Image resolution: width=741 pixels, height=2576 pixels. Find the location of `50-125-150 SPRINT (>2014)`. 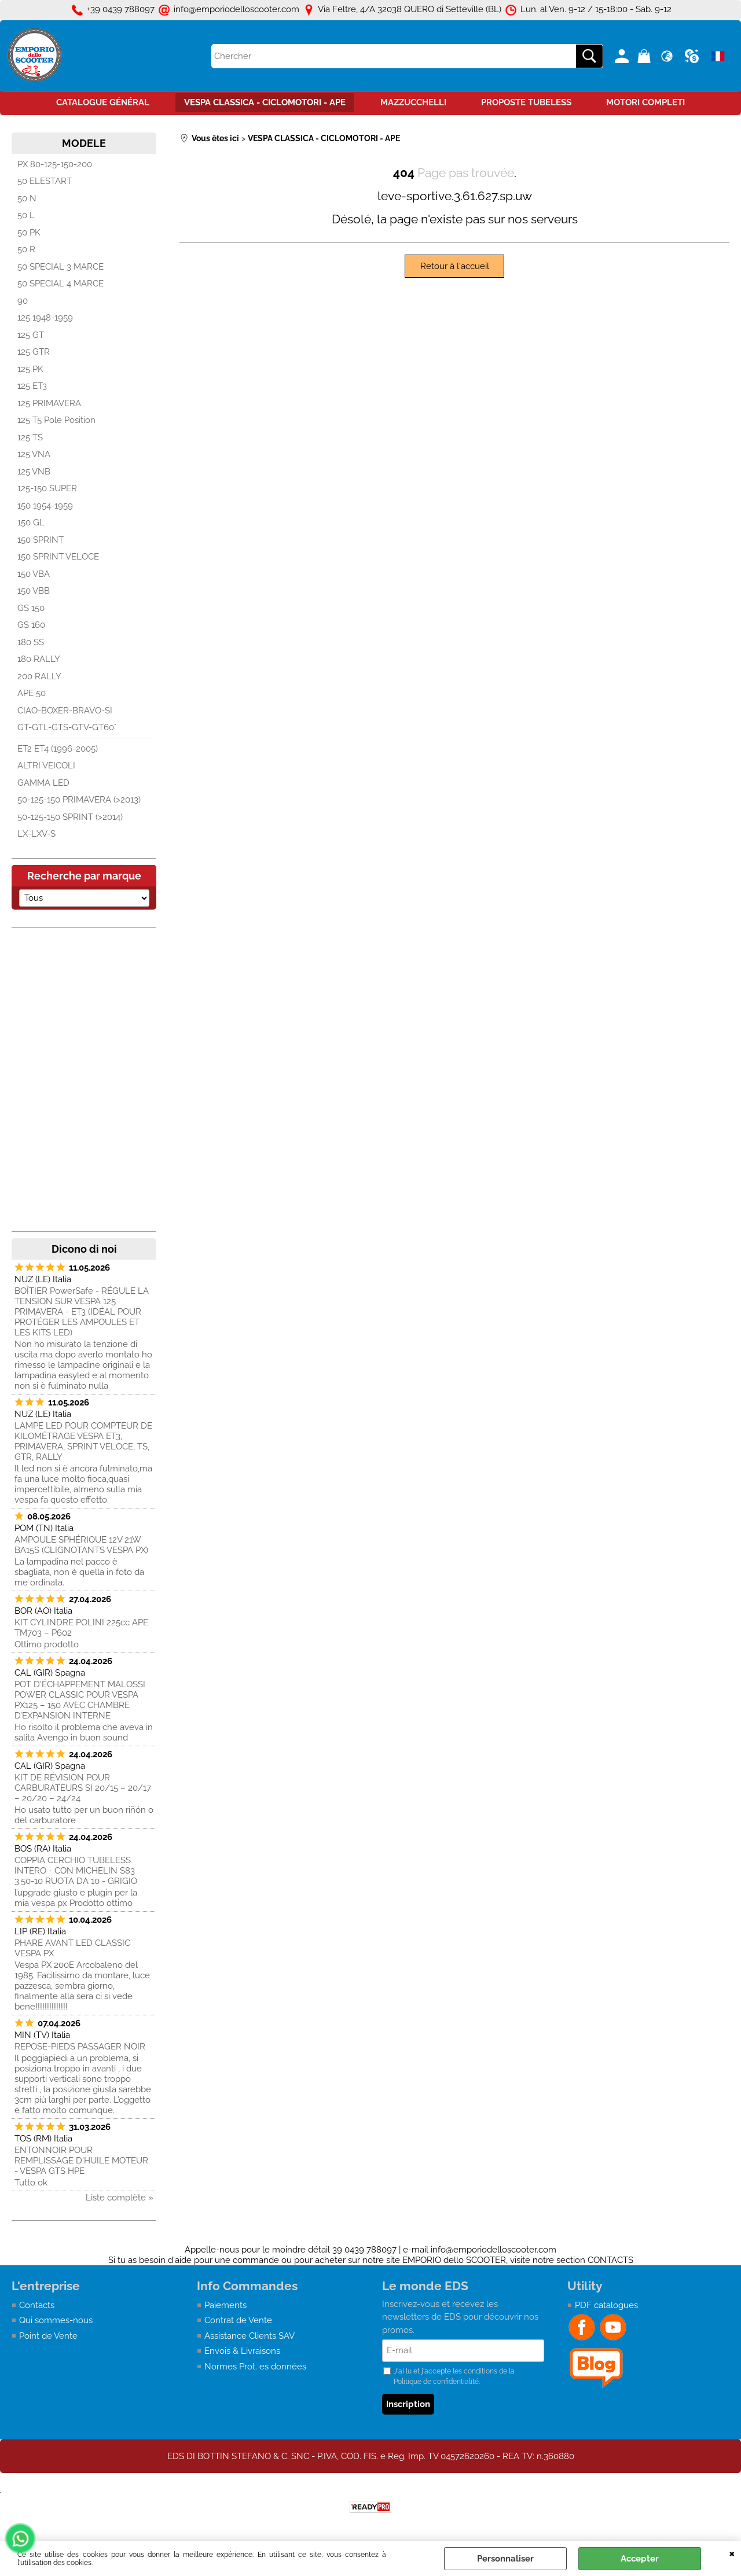

50-125-150 SPRINT (>2014) is located at coordinates (70, 817).